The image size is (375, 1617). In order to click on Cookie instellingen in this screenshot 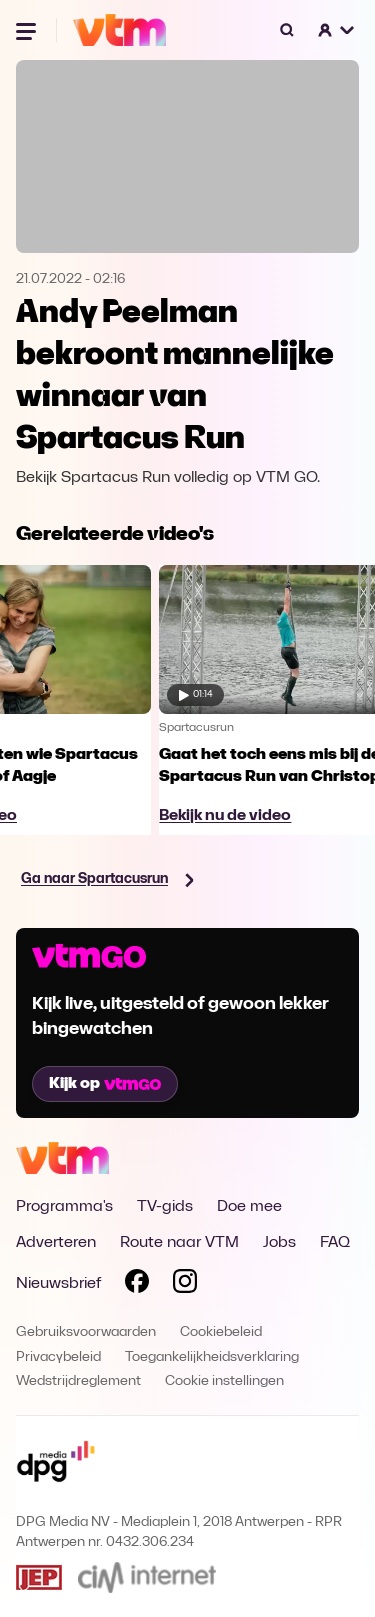, I will do `click(224, 1381)`.